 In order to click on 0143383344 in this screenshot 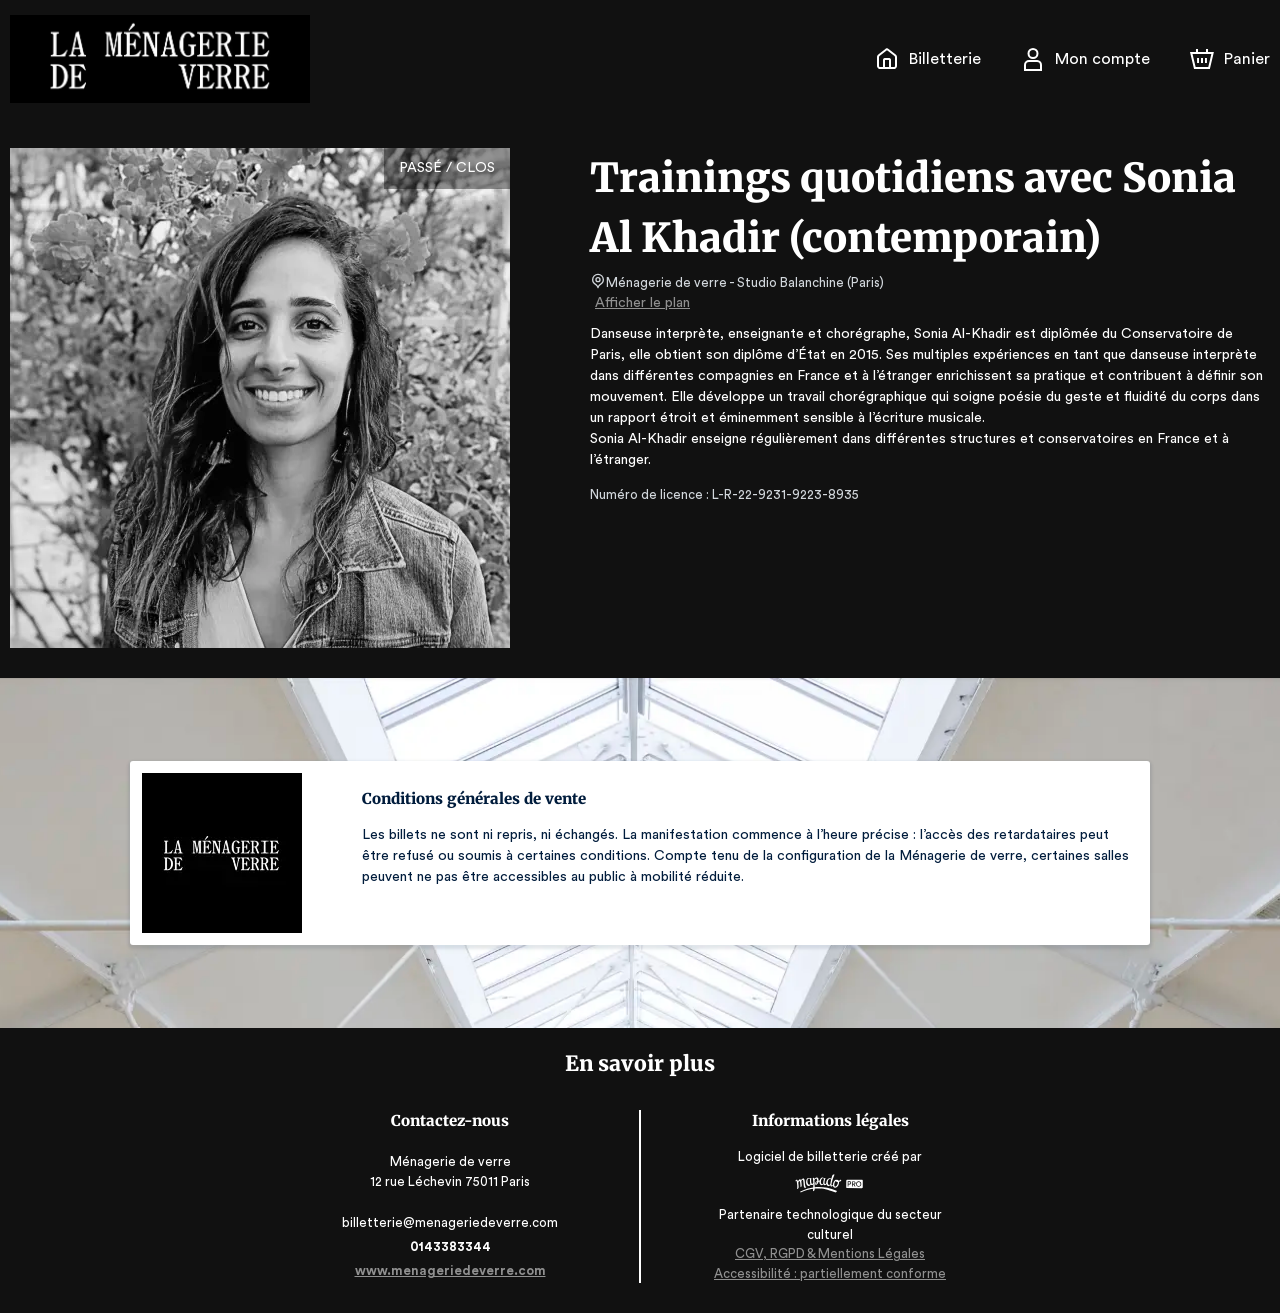, I will do `click(454, 1246)`.